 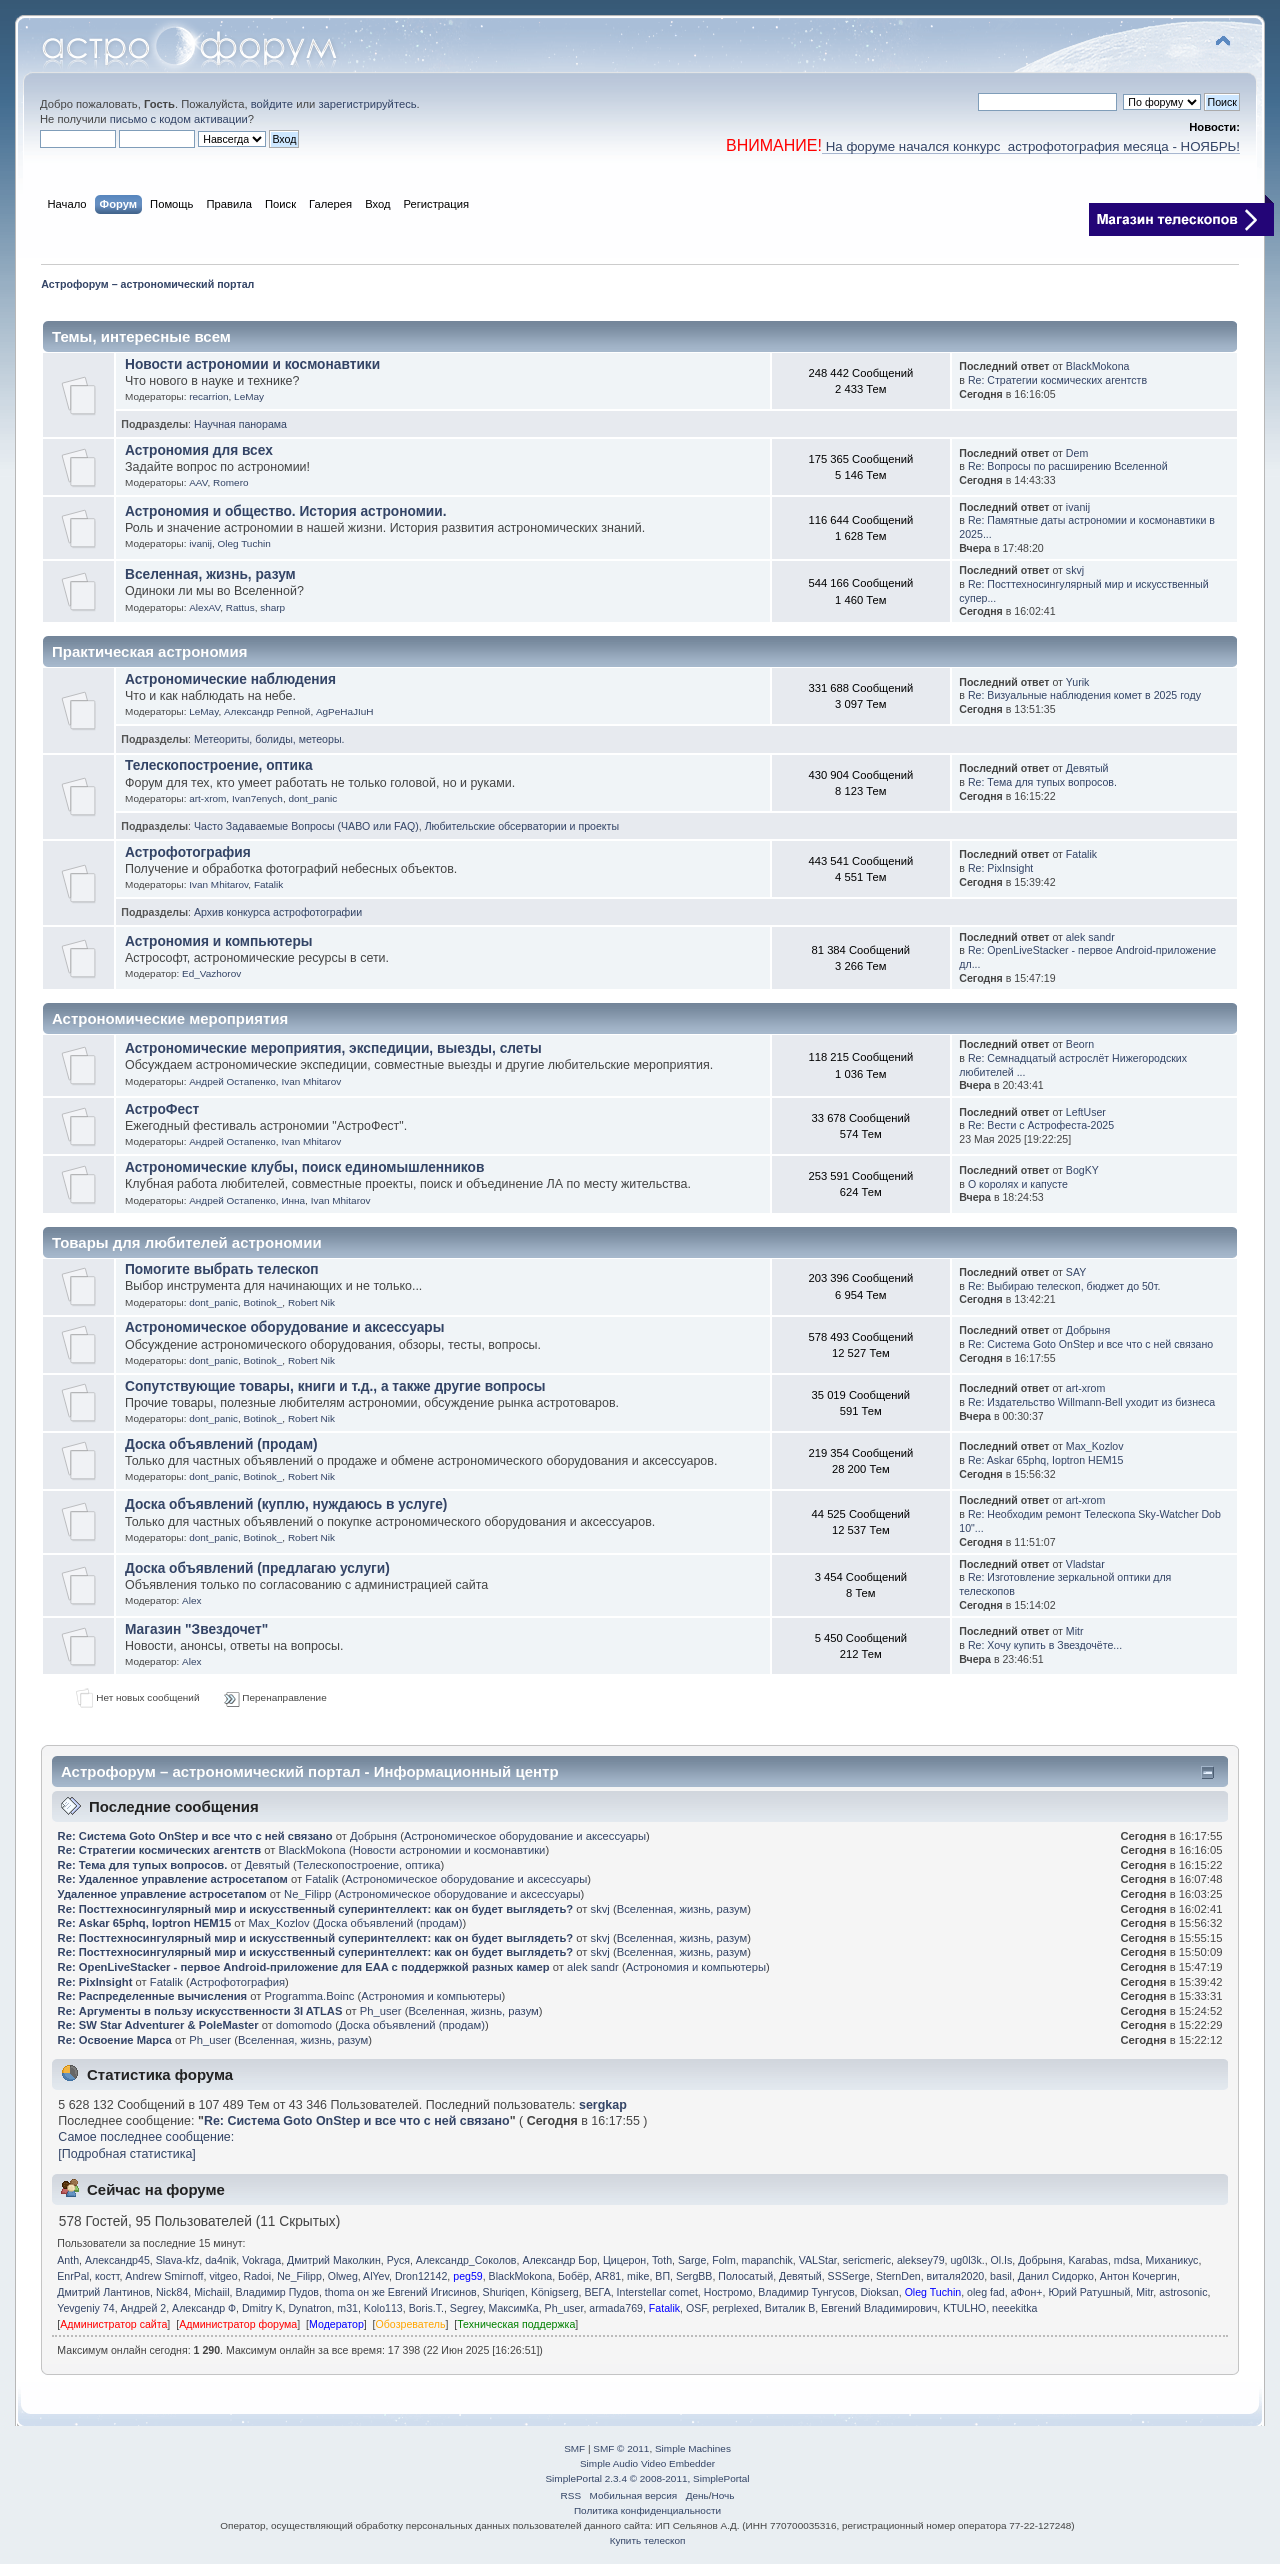 I want to click on m31, so click(x=347, y=2308).